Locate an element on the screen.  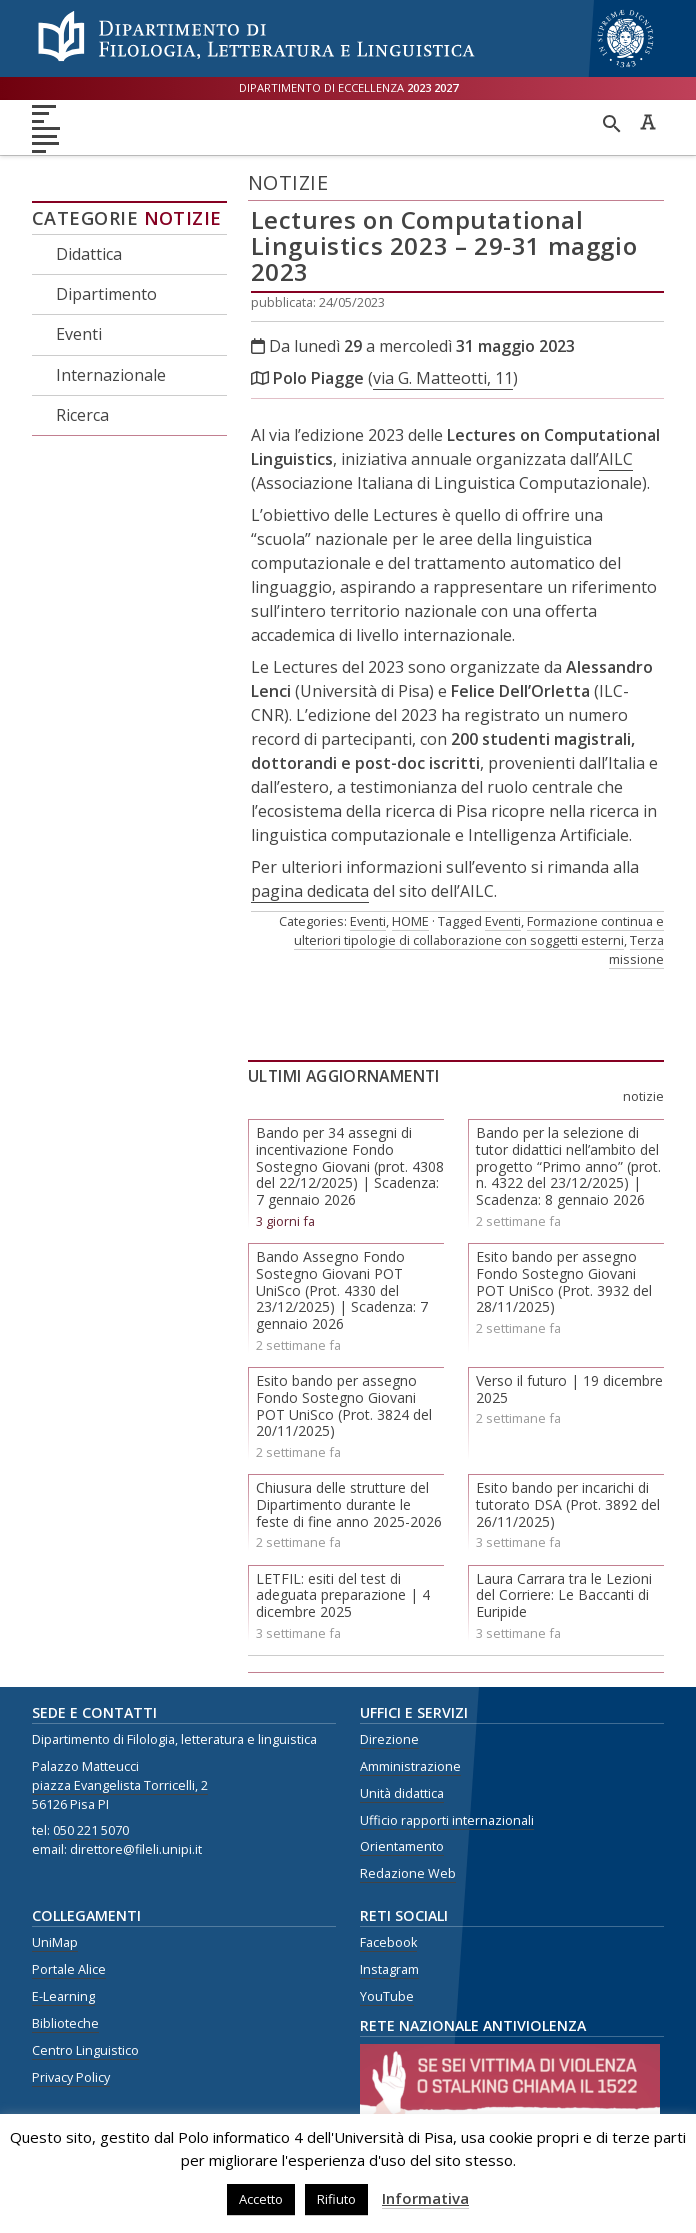
Biblioteche is located at coordinates (65, 2023).